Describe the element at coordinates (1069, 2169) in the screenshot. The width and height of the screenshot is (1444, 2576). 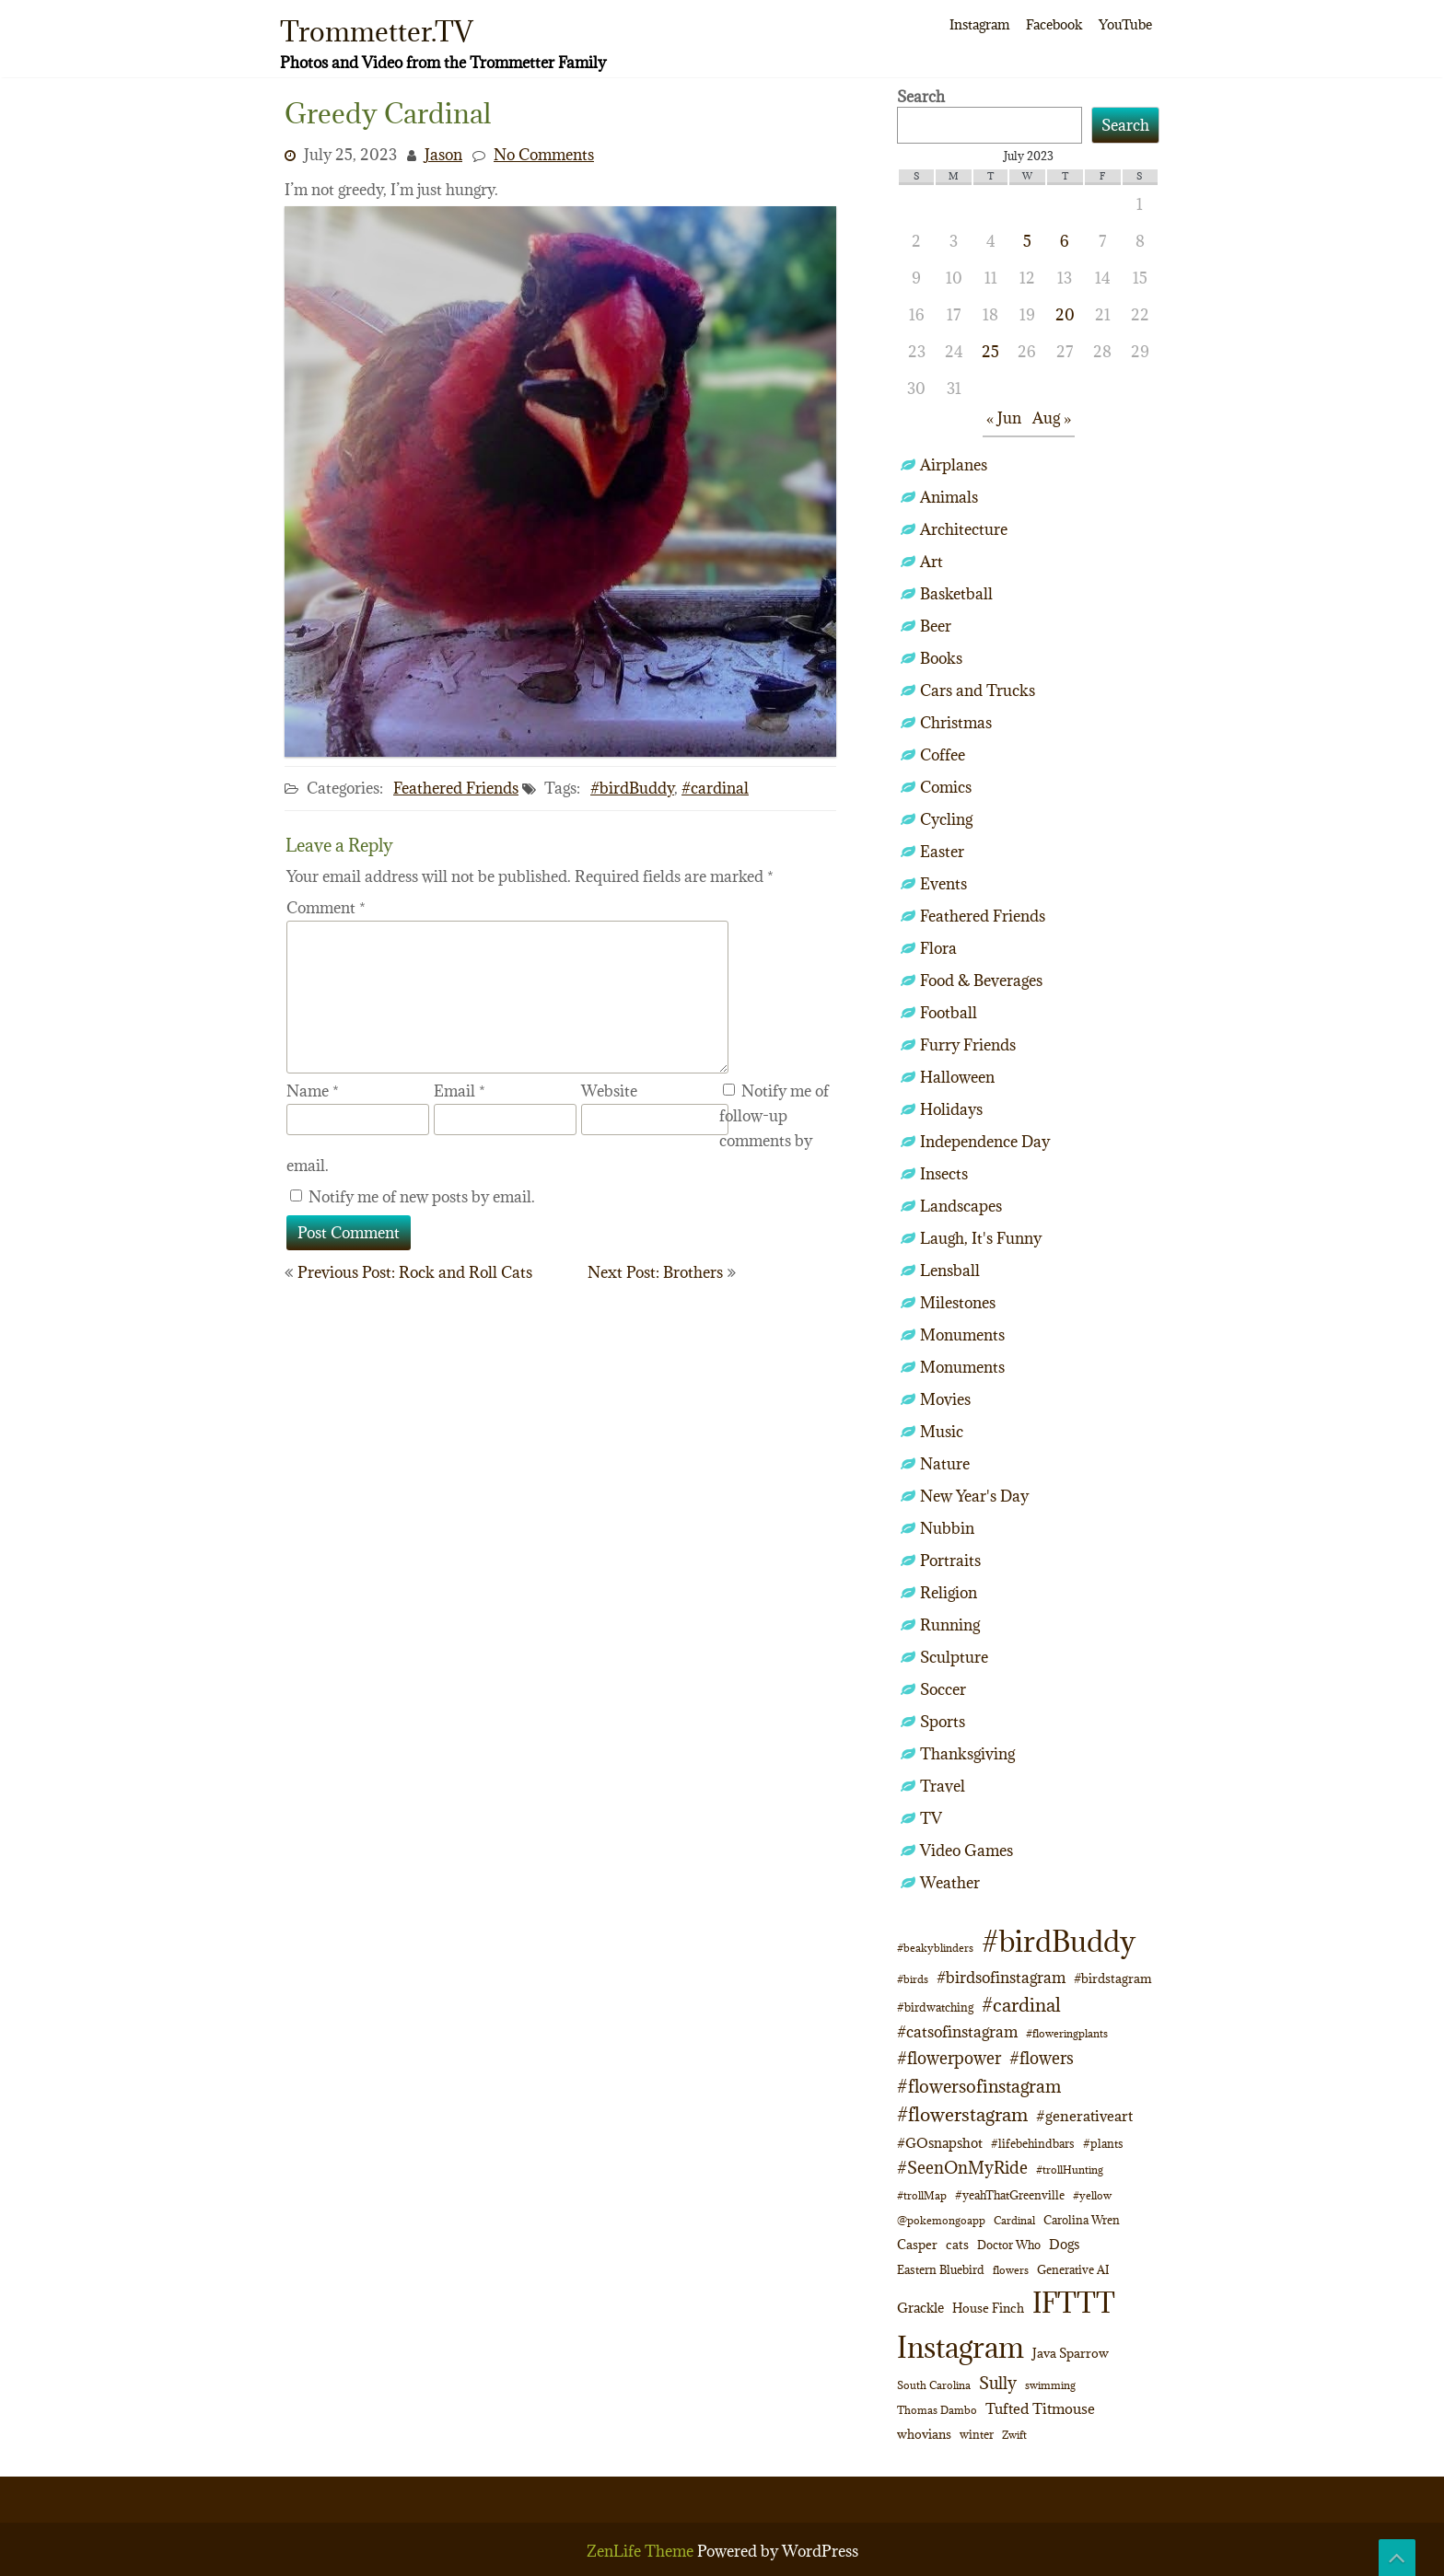
I see `#trollHunting [#trollHunting (9 items)]` at that location.